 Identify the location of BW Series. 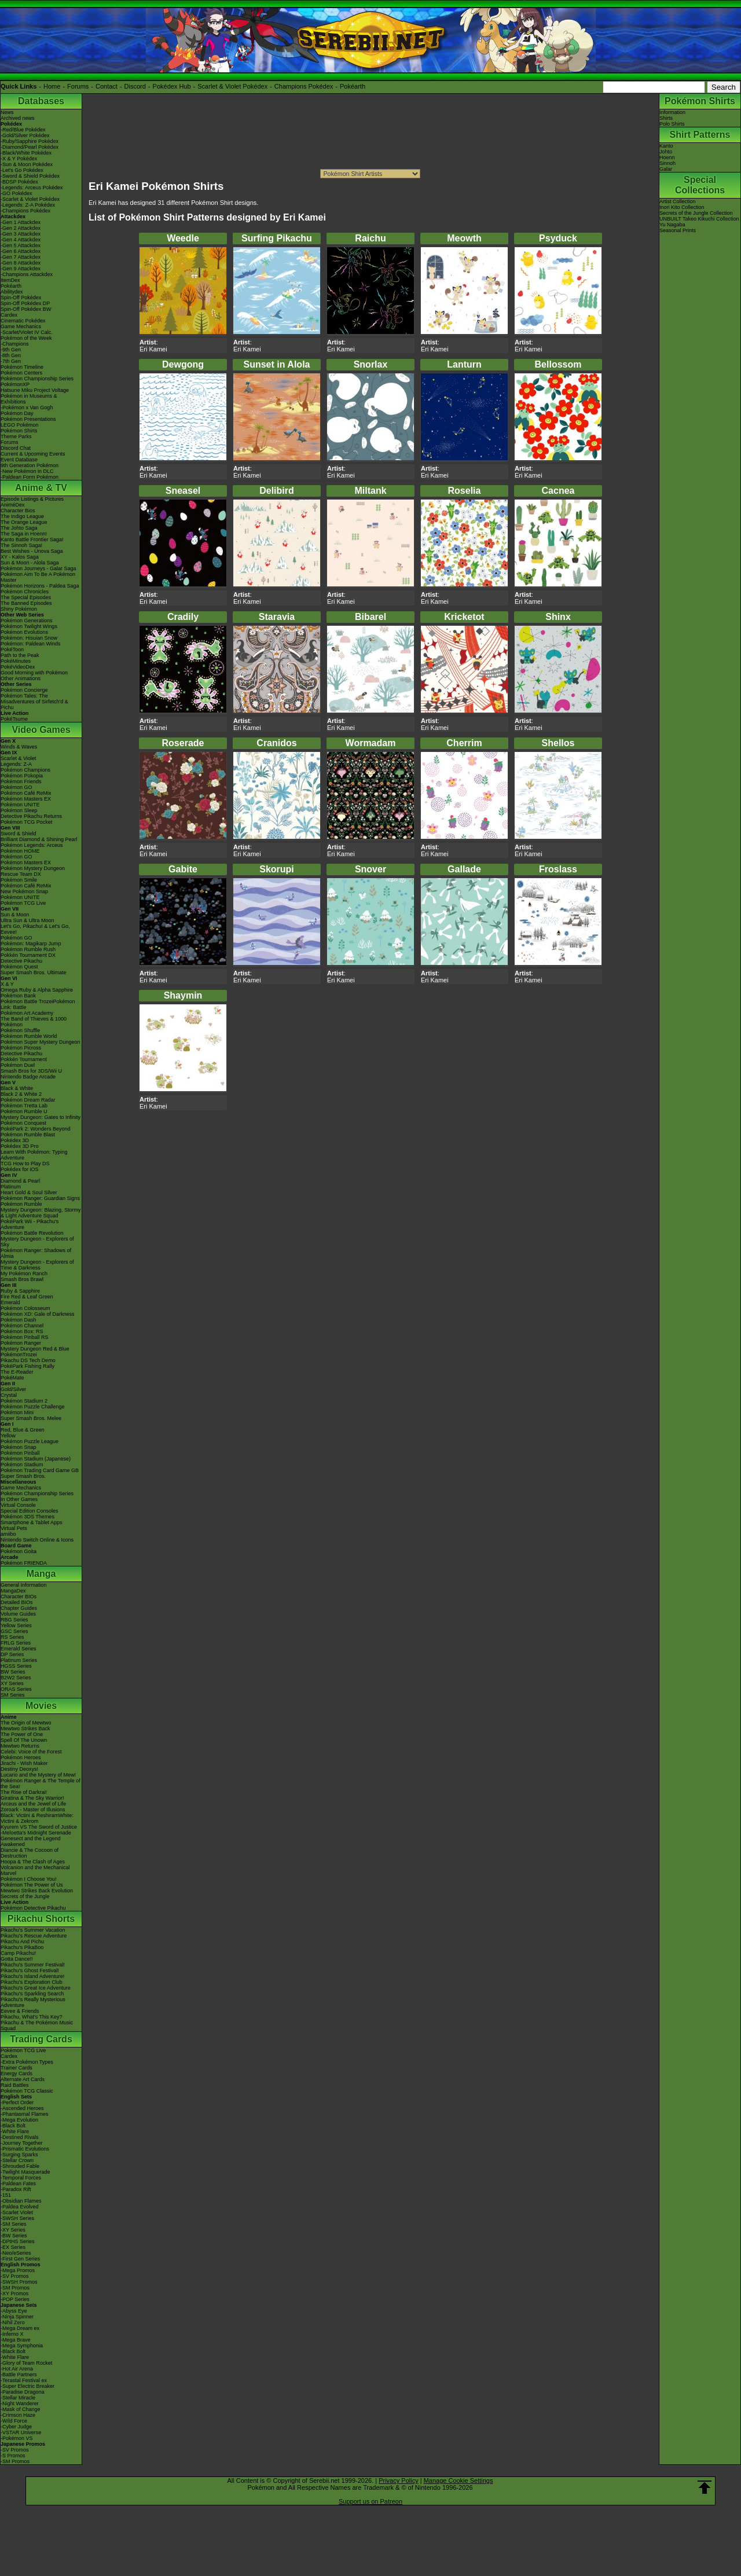
(13, 1672).